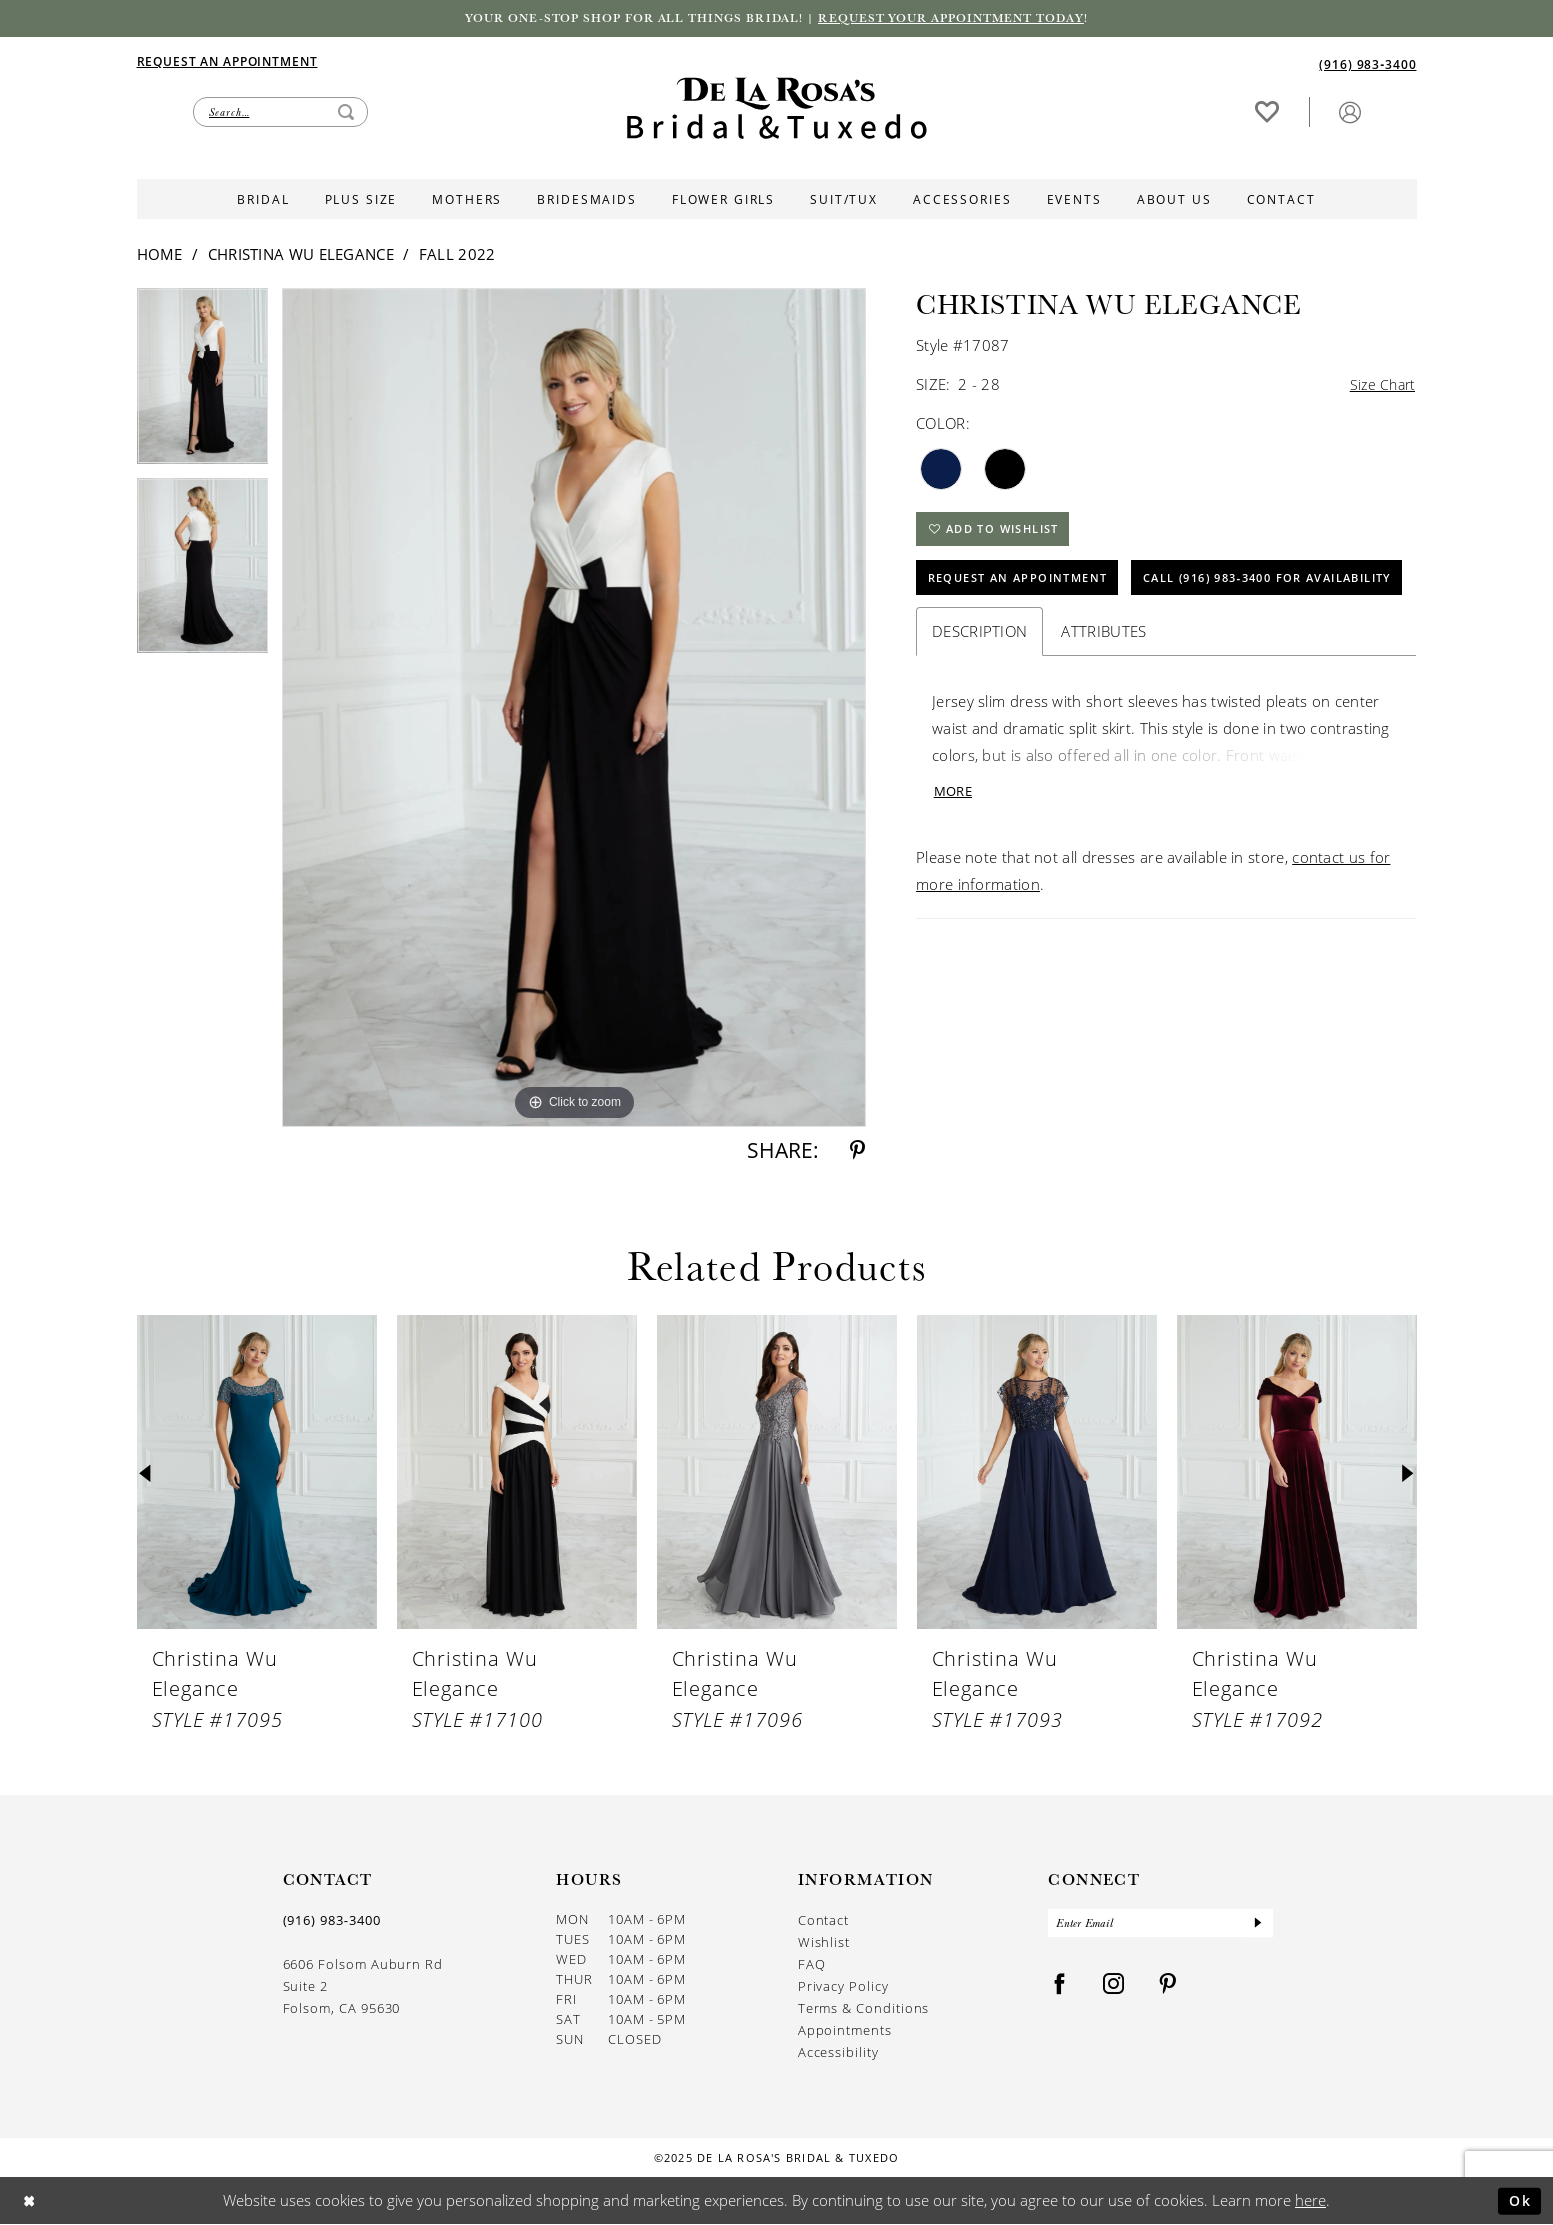 This screenshot has width=1553, height=2225. I want to click on Accessibility, so click(838, 2054).